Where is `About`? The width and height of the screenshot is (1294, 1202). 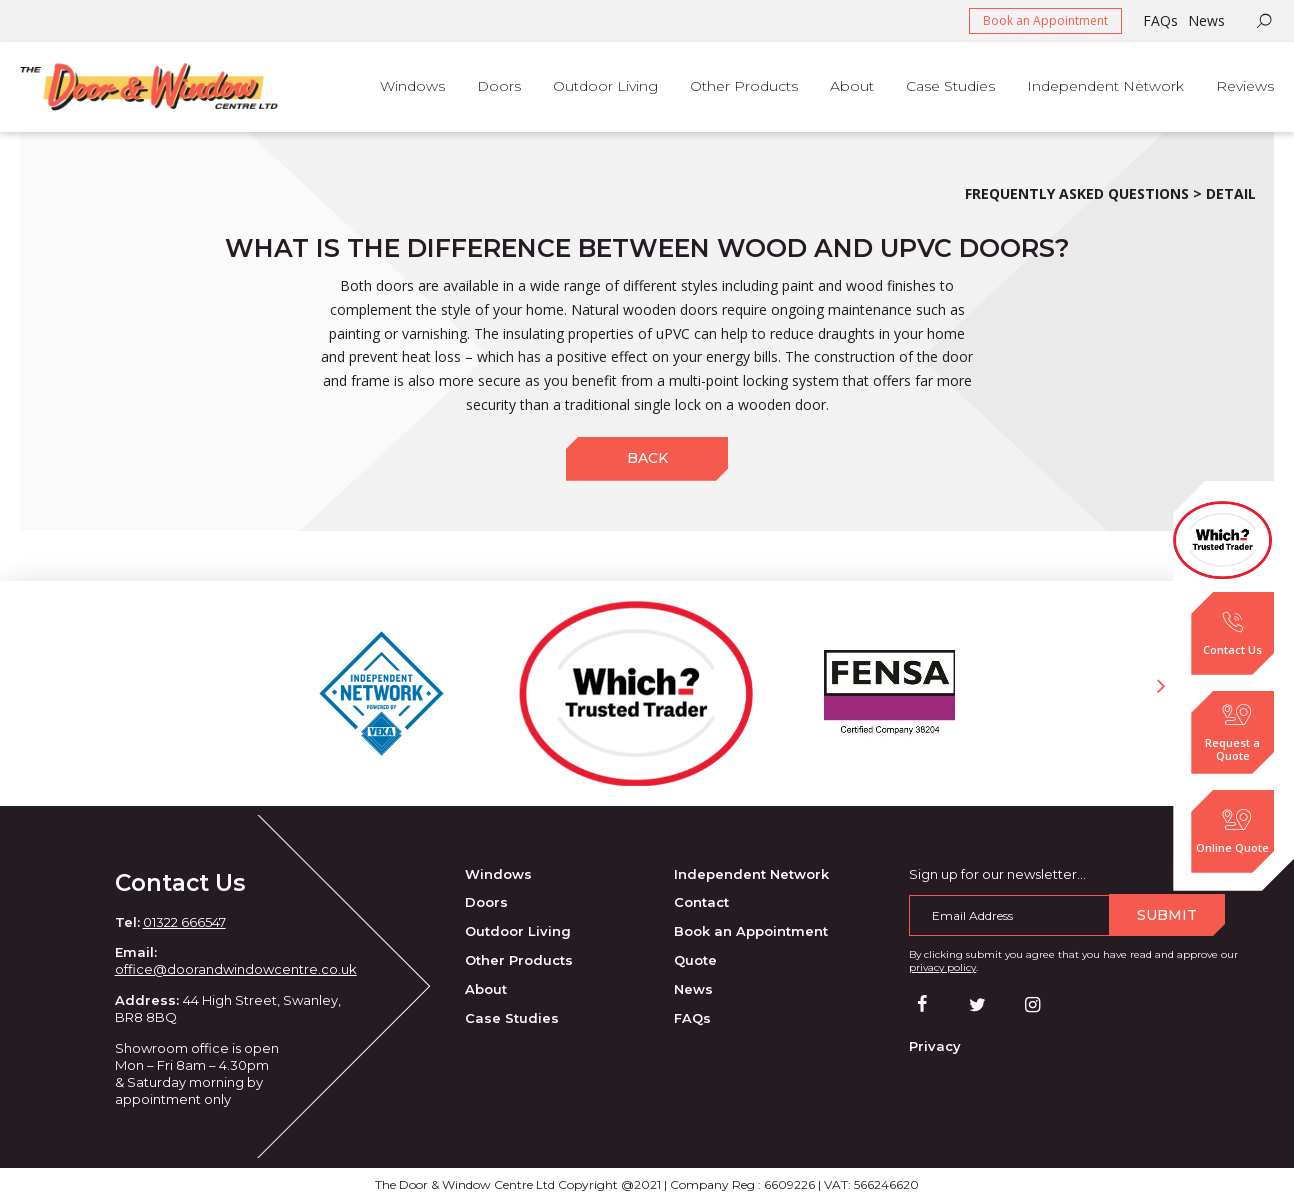
About is located at coordinates (486, 989).